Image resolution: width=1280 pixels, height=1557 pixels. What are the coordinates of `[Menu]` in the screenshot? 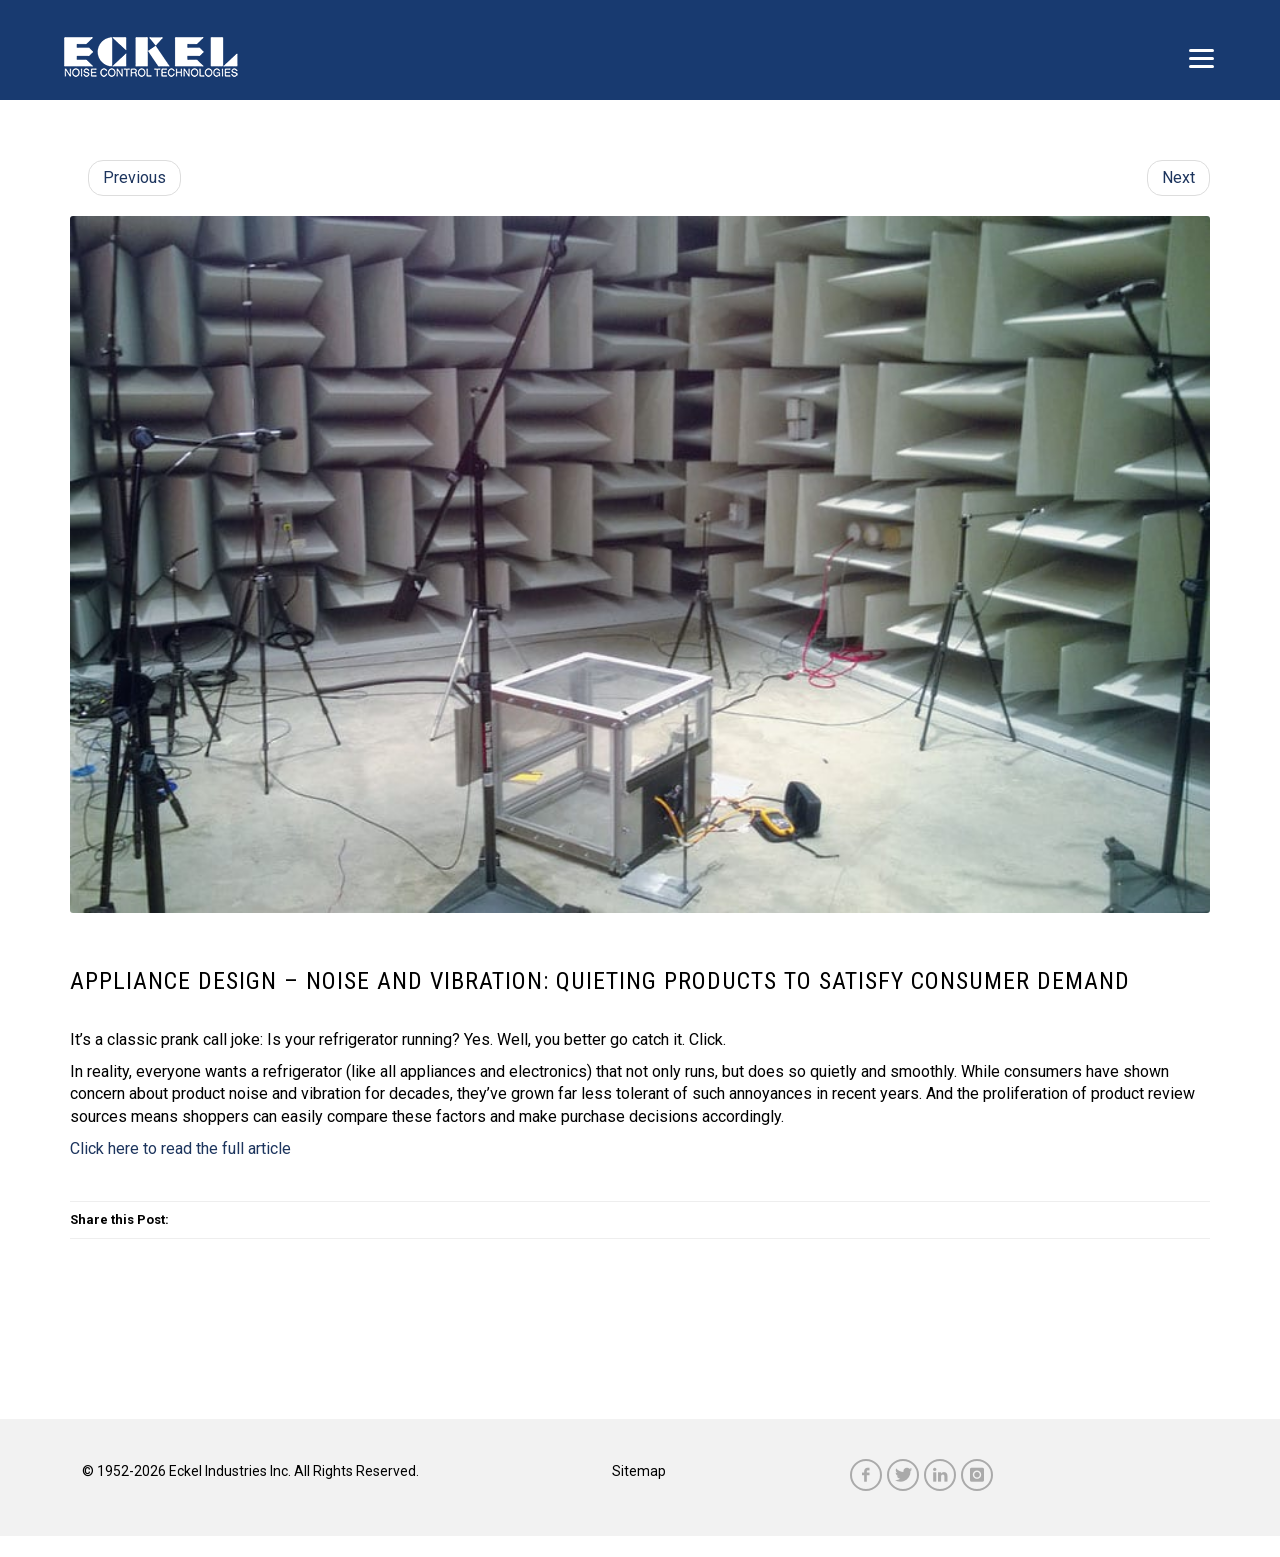 It's located at (1201, 57).